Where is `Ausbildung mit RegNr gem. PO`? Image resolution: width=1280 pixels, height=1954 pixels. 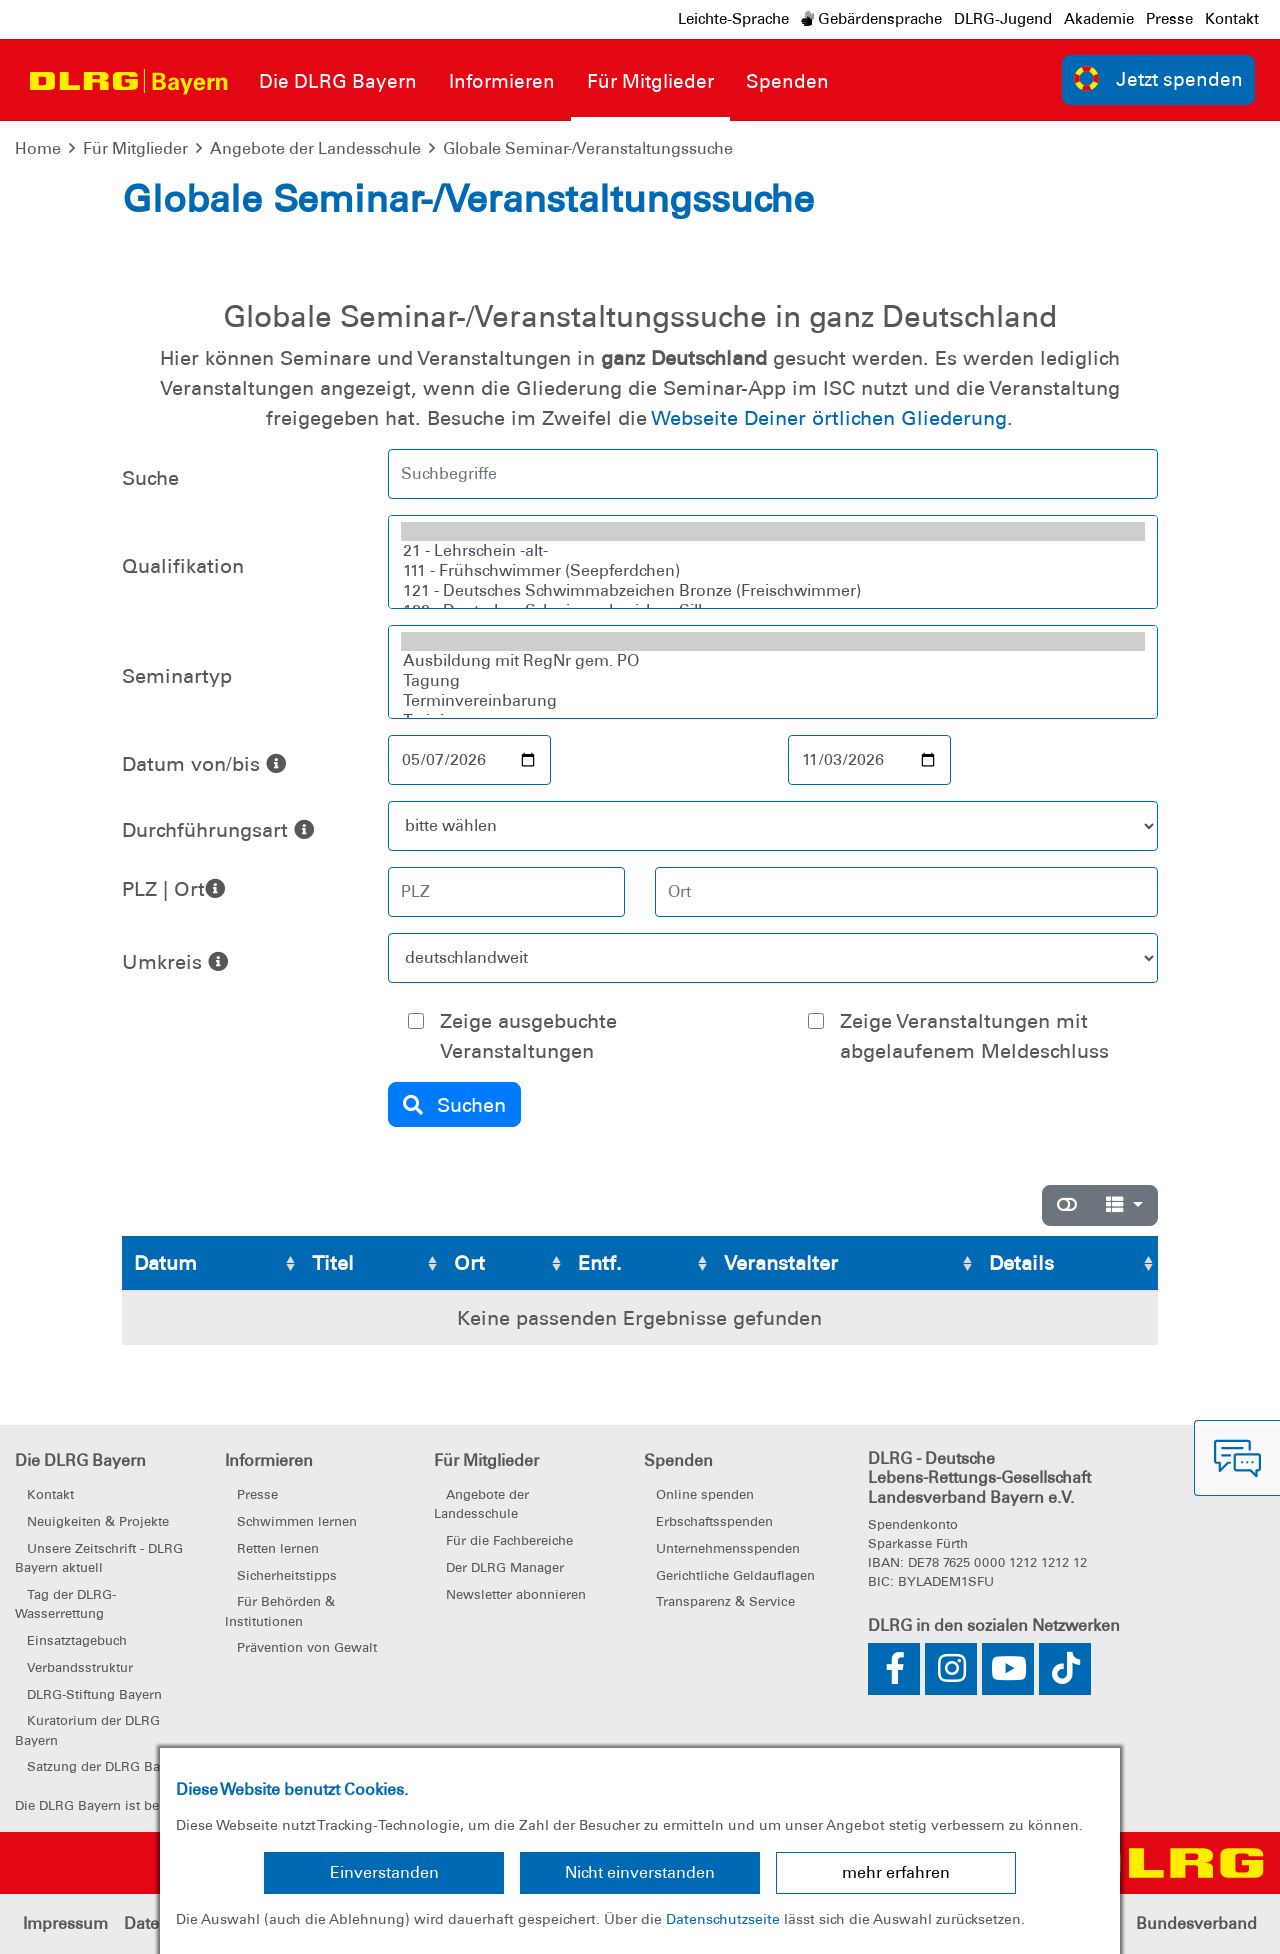 Ausbildung mit RegNr gem. PO is located at coordinates (773, 661).